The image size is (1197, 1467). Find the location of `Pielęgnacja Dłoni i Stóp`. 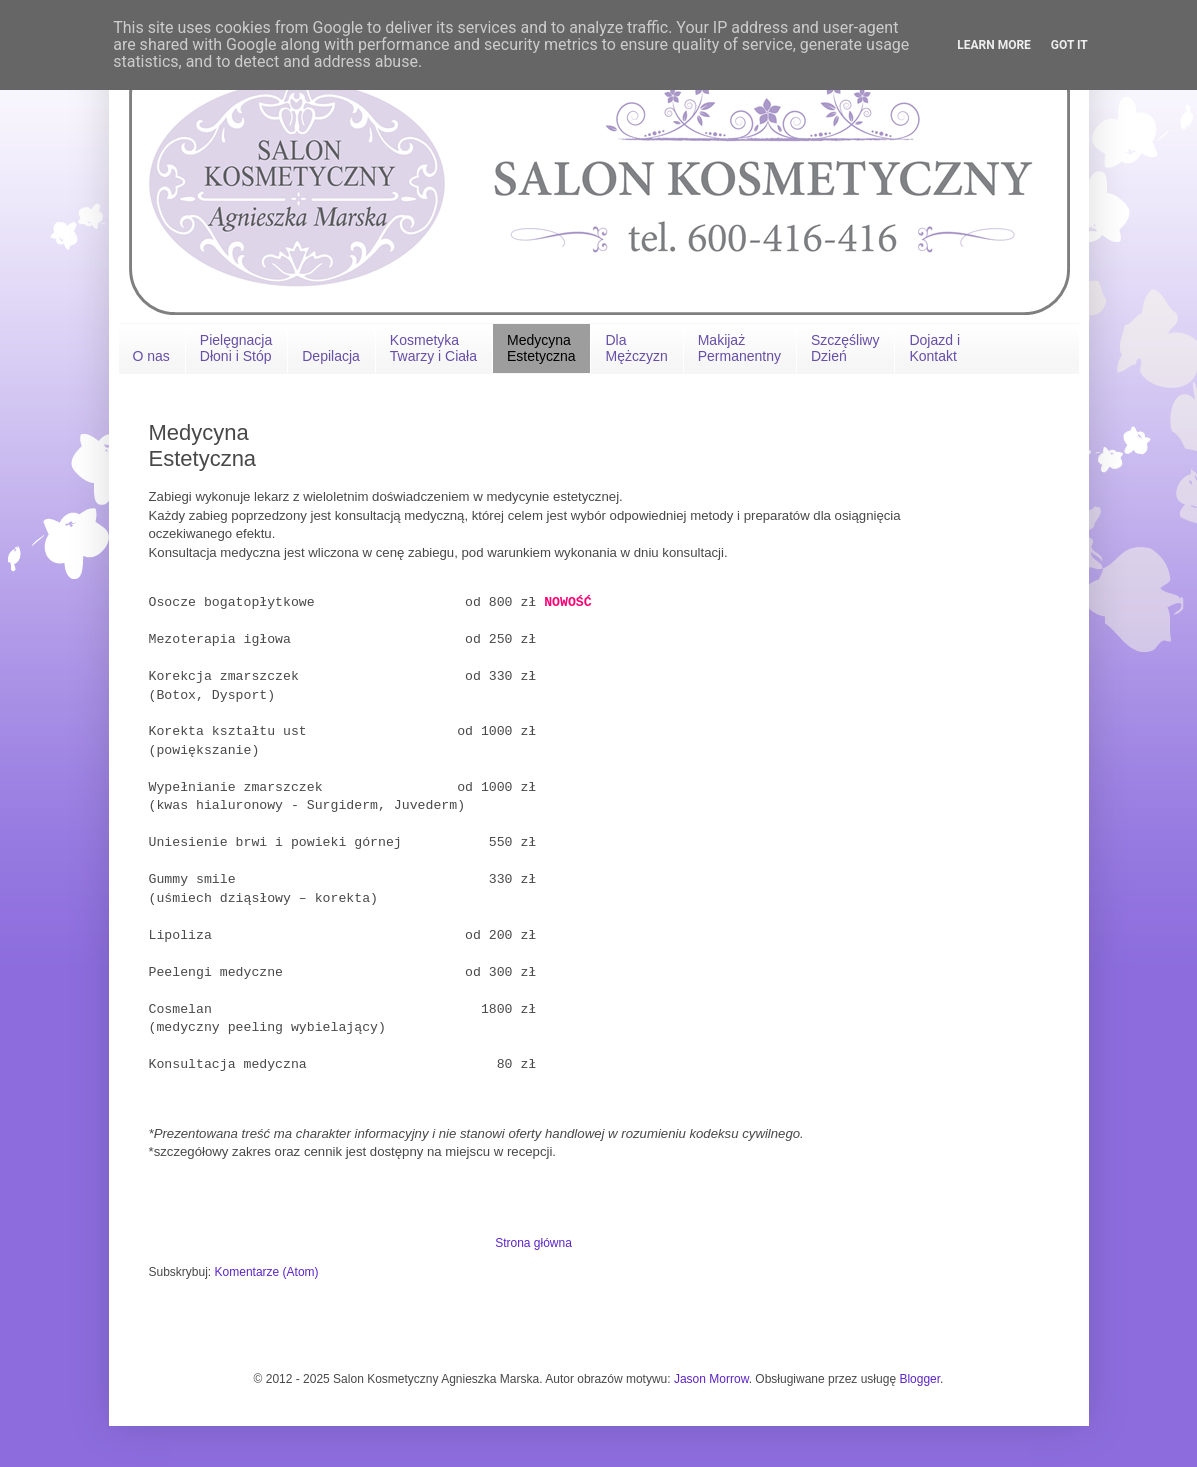

Pielęgnacja Dłoni i Stóp is located at coordinates (236, 348).